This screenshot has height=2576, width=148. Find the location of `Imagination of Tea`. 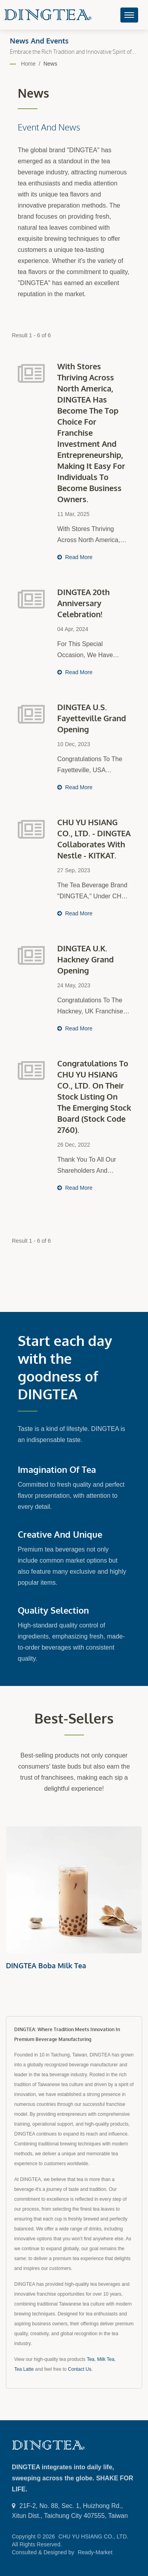

Imagination of Tea is located at coordinates (57, 1469).